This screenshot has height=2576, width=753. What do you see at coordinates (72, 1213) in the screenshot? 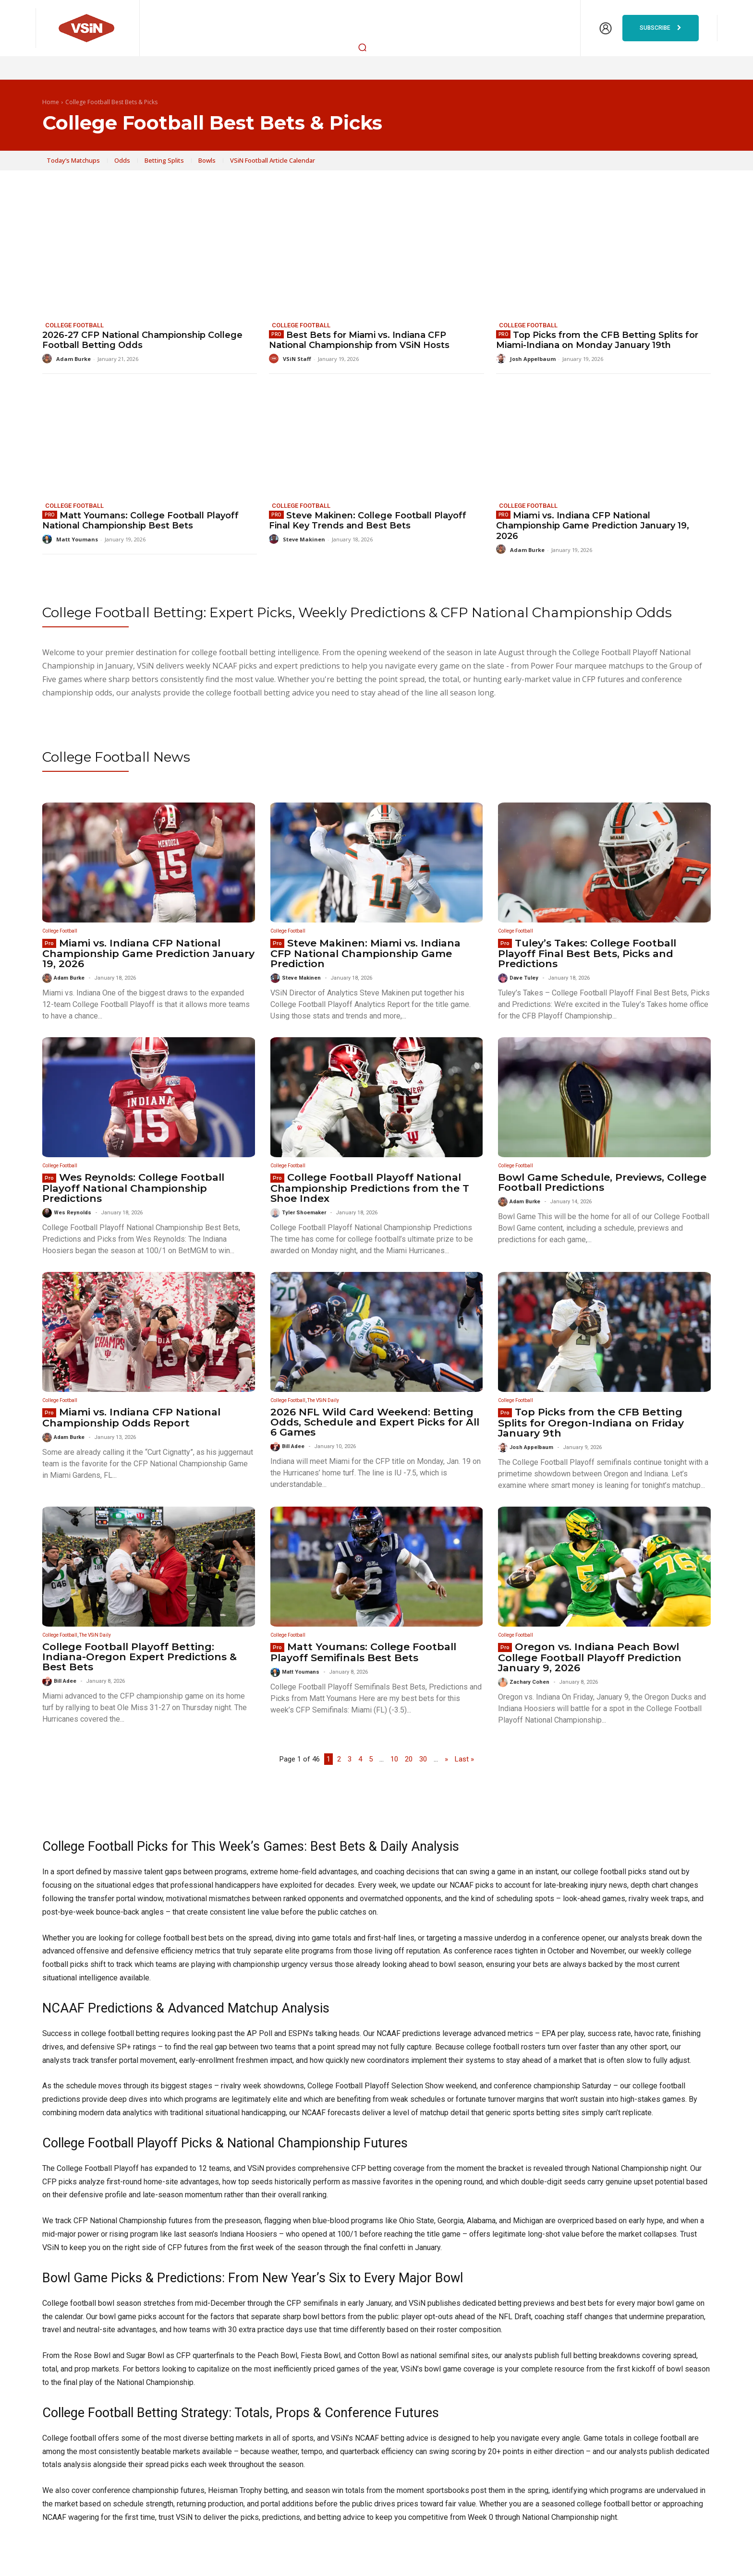
I see `Wes Reynolds` at bounding box center [72, 1213].